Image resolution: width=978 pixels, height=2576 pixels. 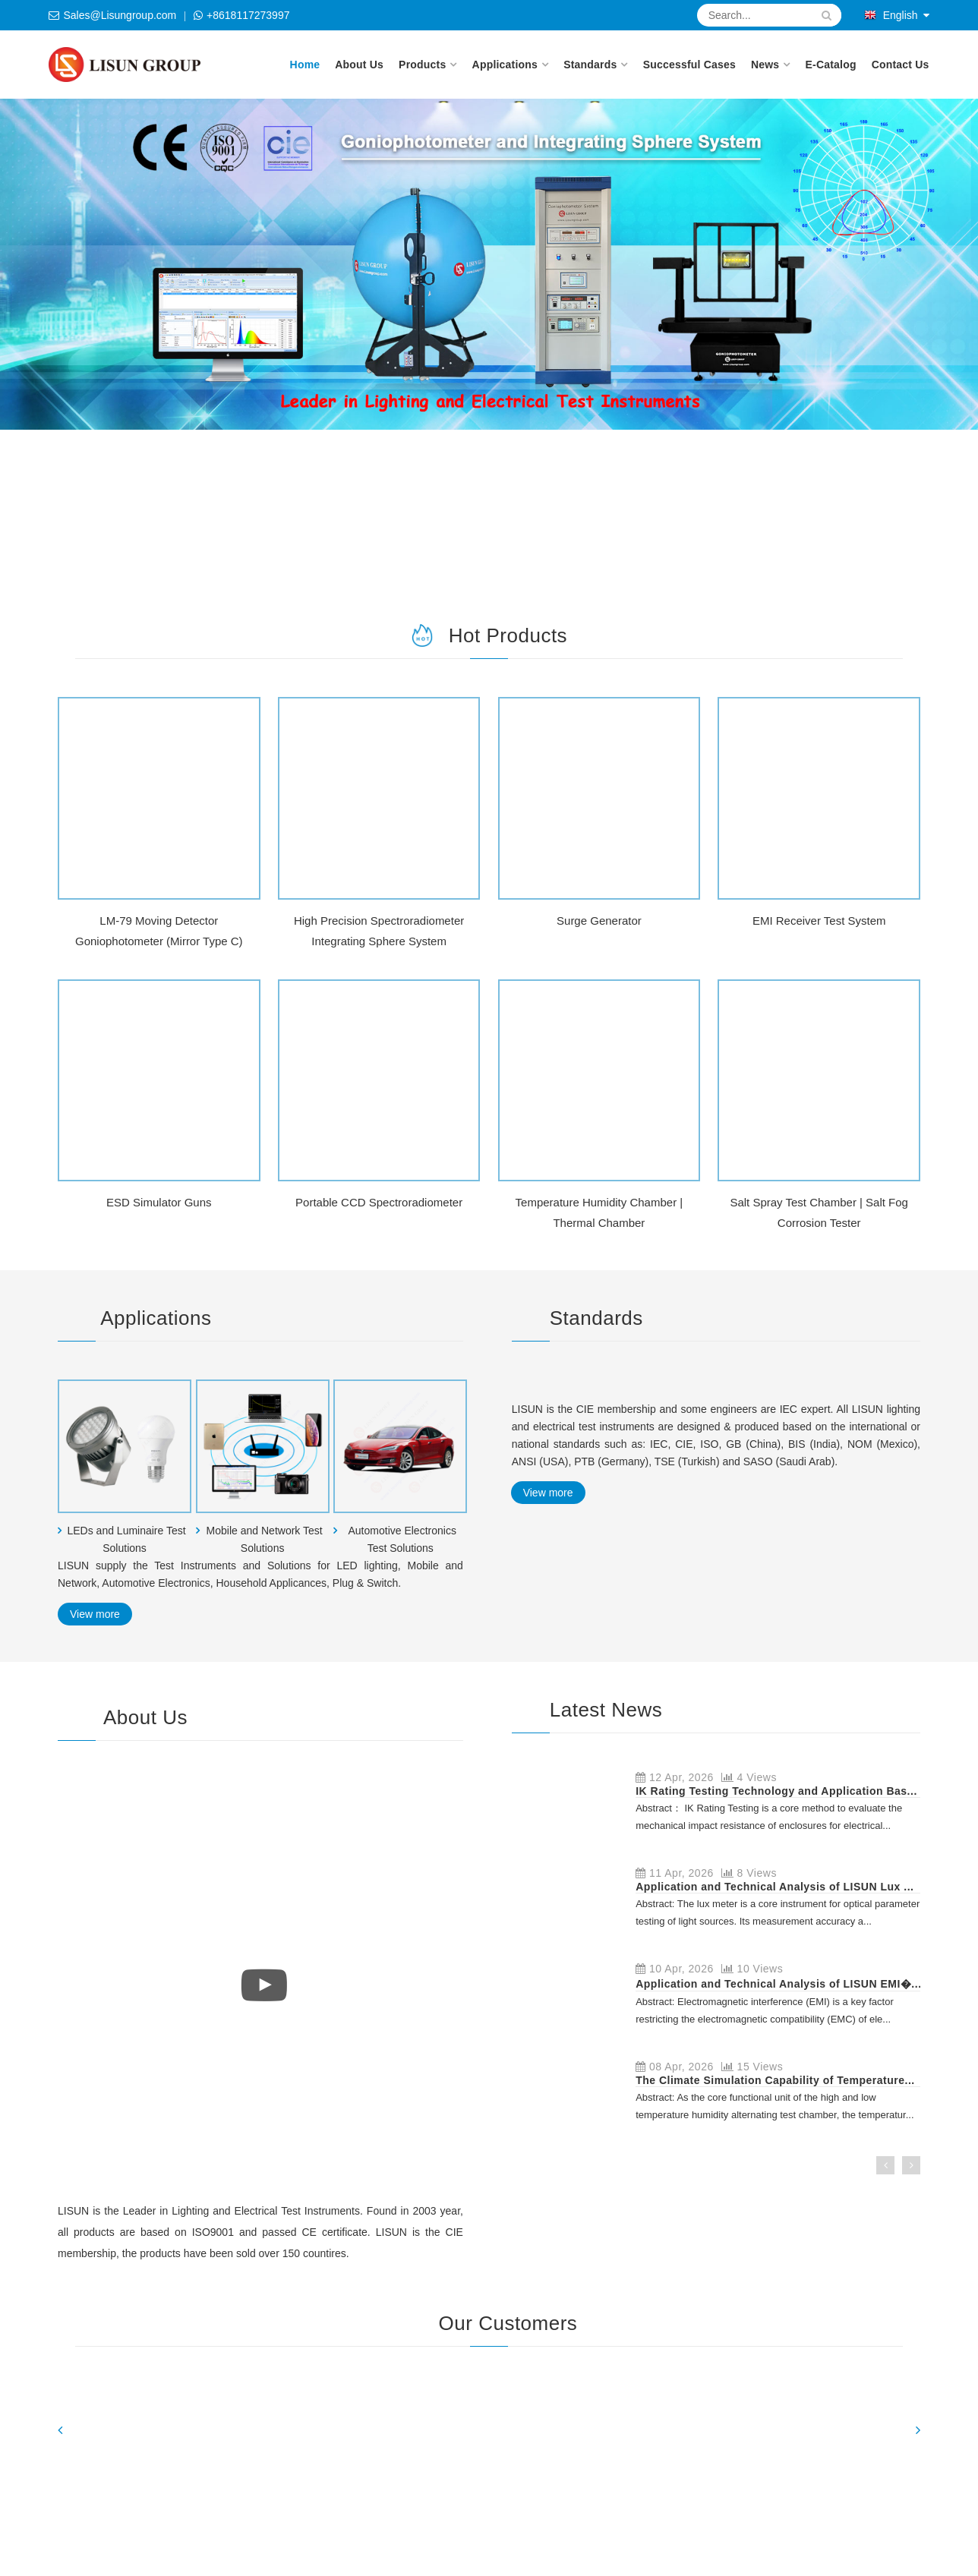 I want to click on Mobile and Network Test Solutions, so click(x=265, y=1539).